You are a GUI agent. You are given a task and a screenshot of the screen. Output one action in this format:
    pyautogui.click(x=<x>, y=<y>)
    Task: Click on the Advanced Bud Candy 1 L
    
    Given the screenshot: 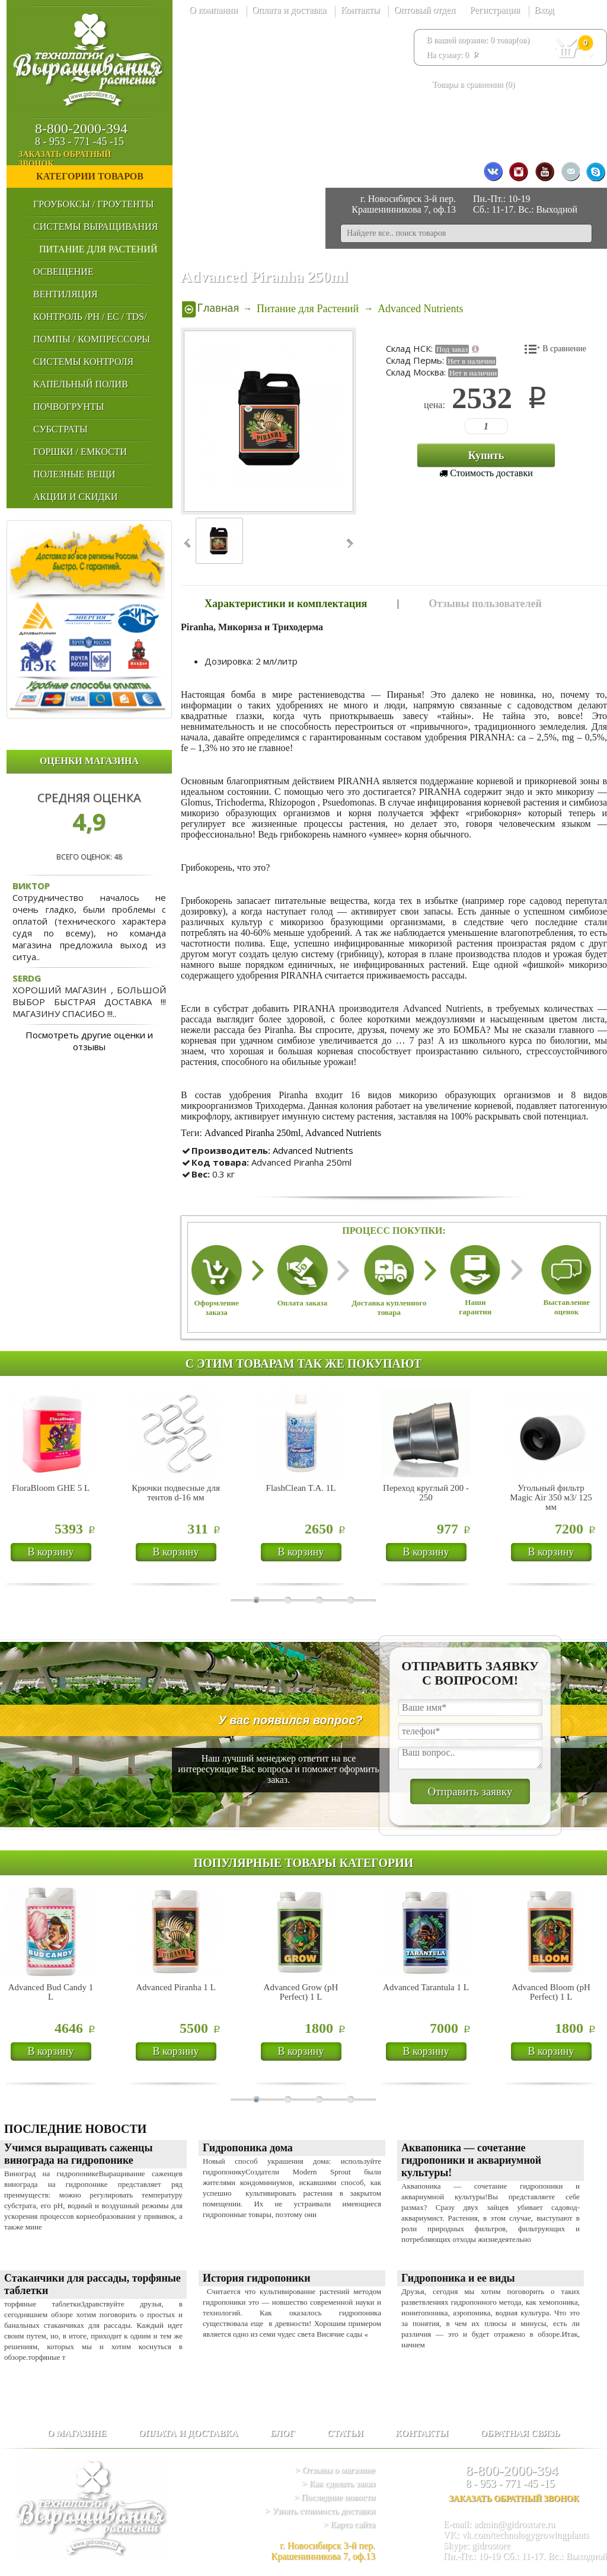 What is the action you would take?
    pyautogui.click(x=51, y=1991)
    